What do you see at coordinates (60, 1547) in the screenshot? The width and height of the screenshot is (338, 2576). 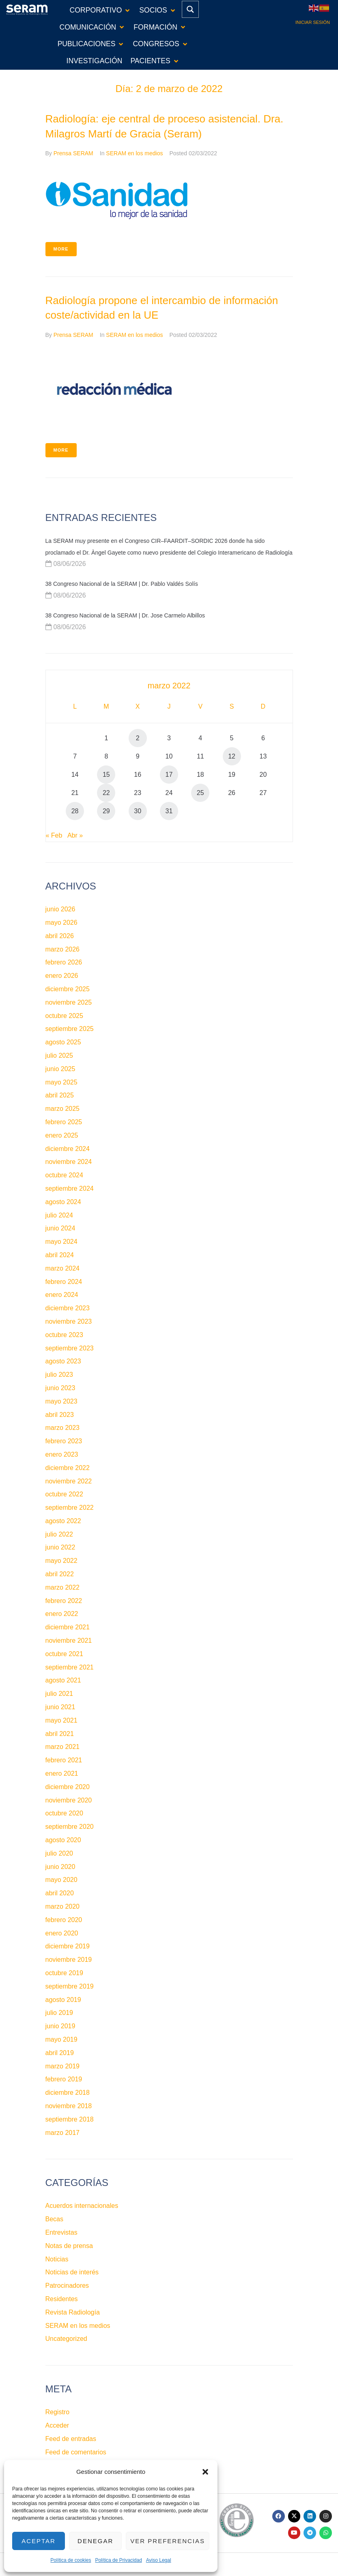 I see `junio 2022` at bounding box center [60, 1547].